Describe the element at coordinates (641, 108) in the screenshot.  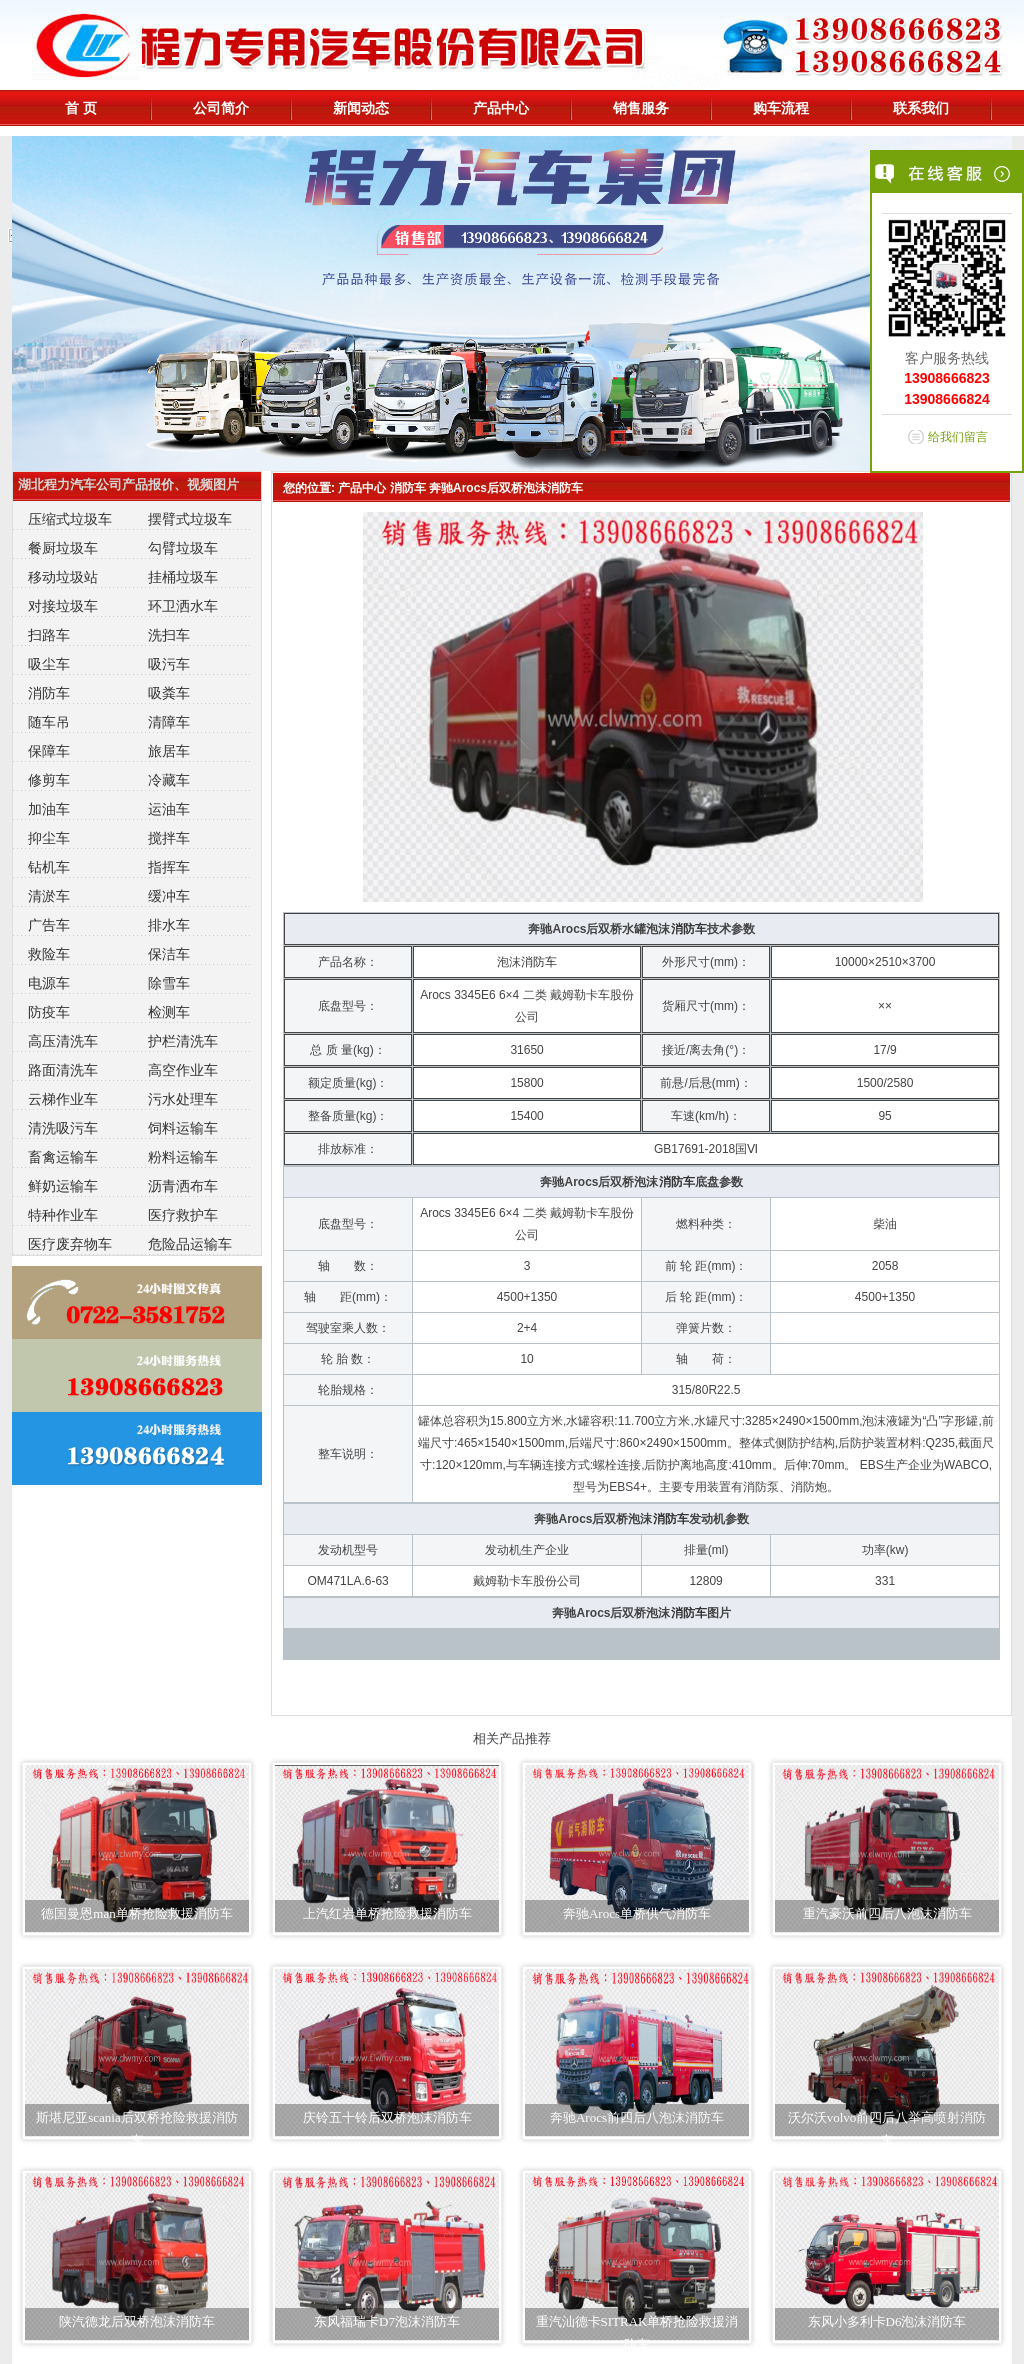
I see `销售服务` at that location.